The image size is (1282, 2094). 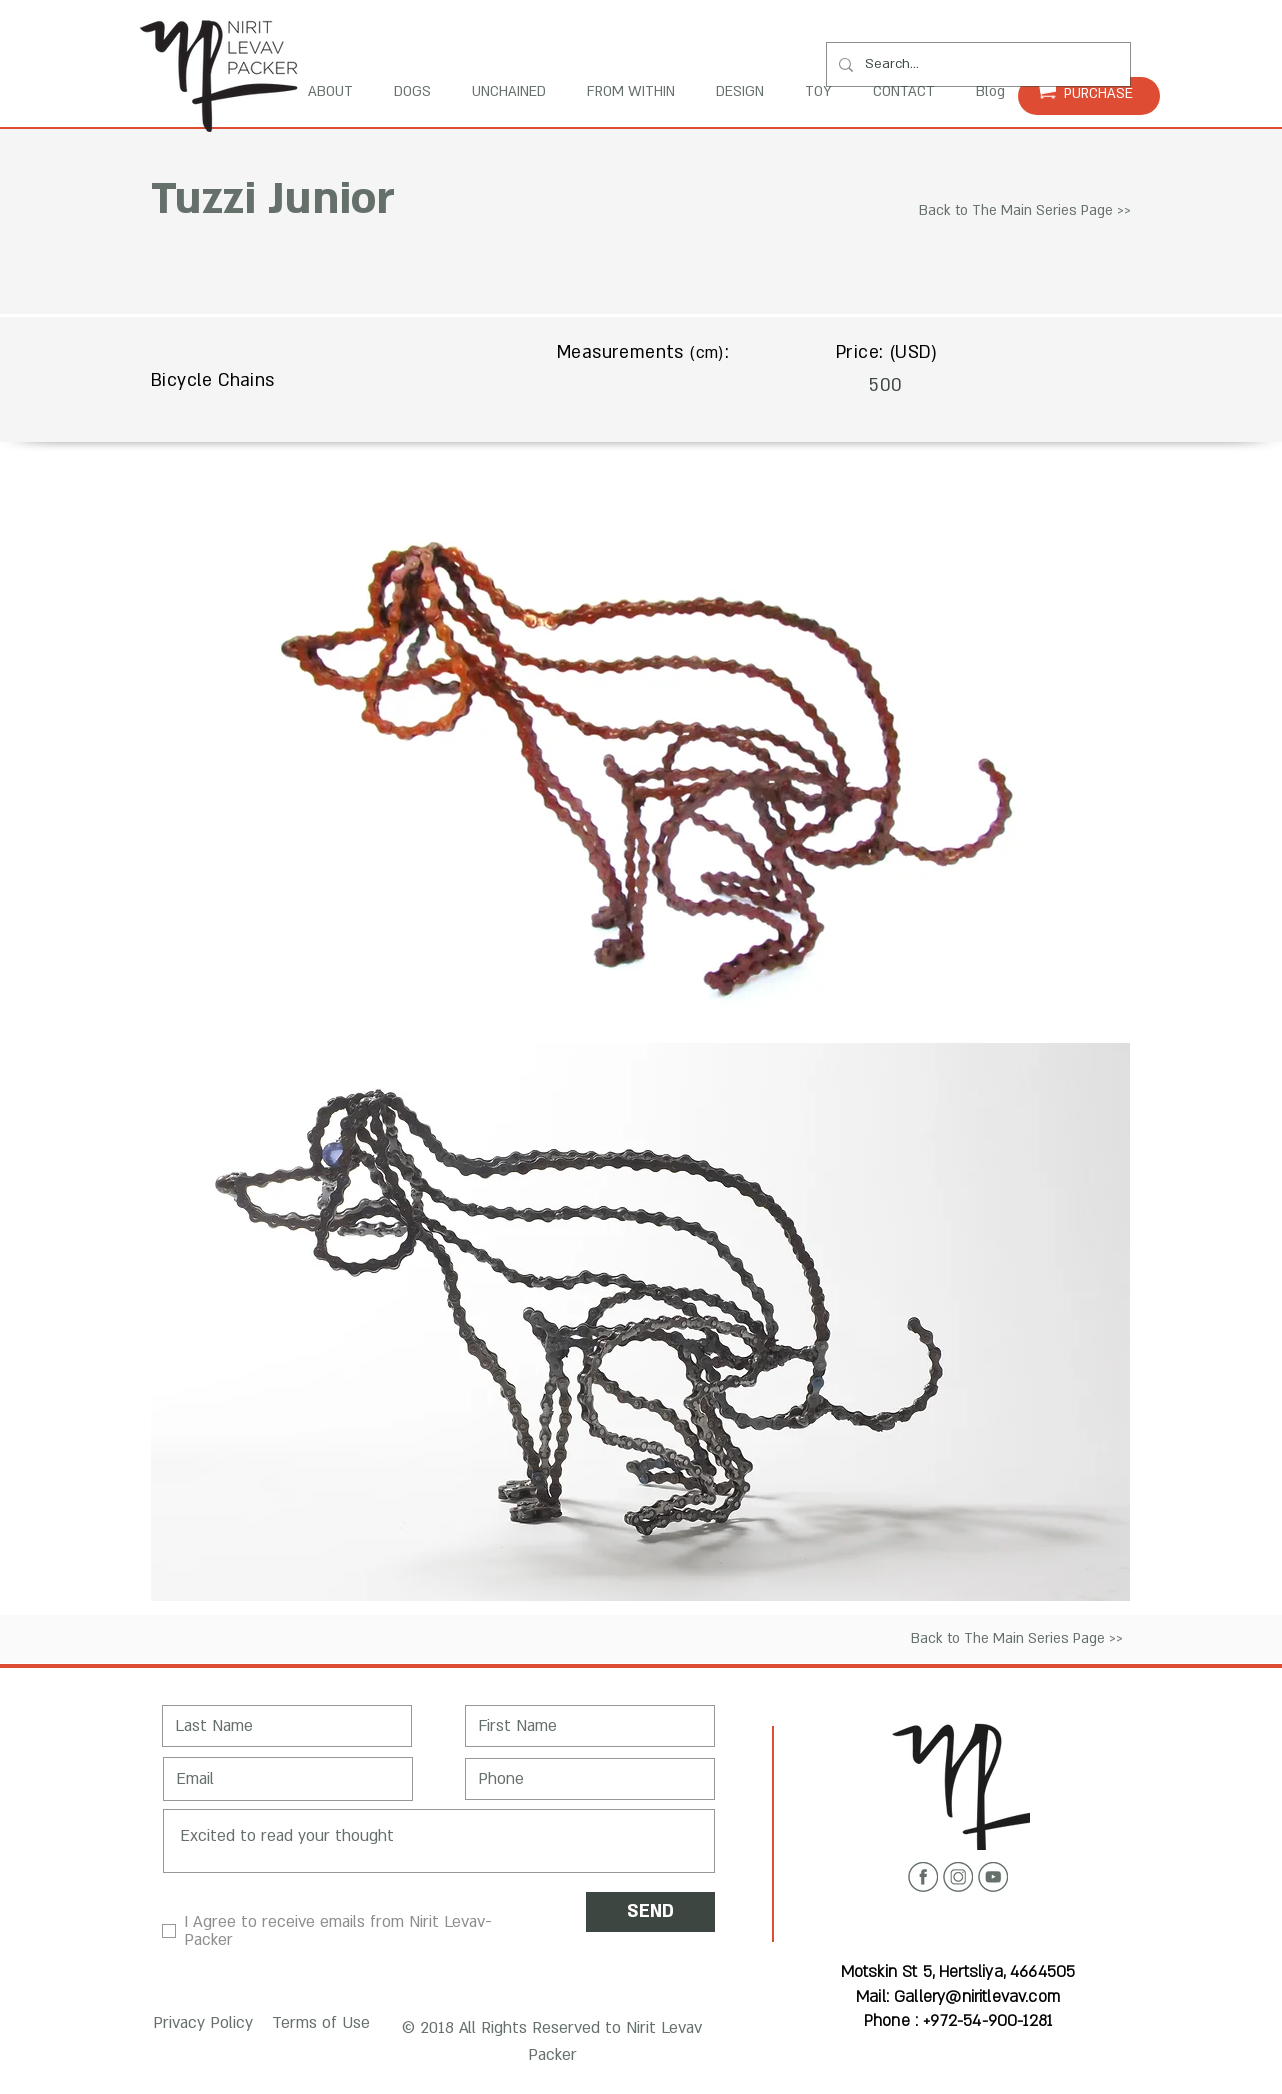 What do you see at coordinates (923, 1877) in the screenshot?
I see `[Facebook icon]` at bounding box center [923, 1877].